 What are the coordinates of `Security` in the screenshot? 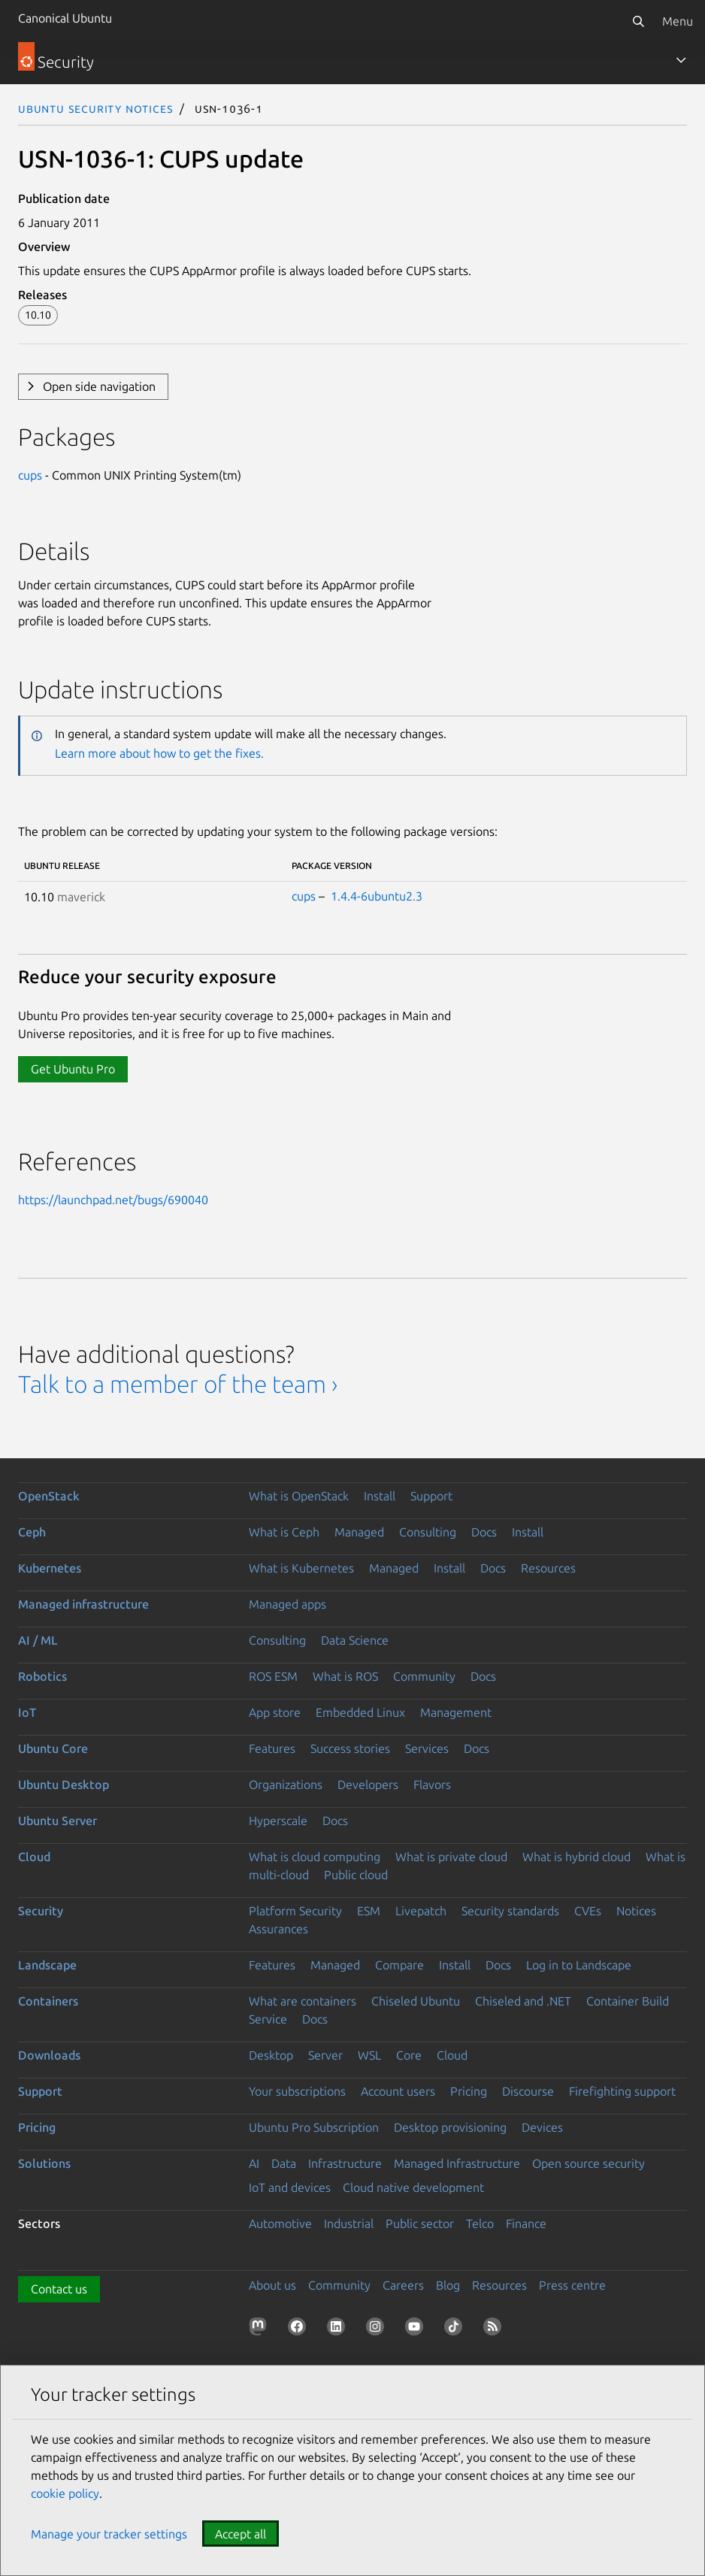 It's located at (40, 1911).